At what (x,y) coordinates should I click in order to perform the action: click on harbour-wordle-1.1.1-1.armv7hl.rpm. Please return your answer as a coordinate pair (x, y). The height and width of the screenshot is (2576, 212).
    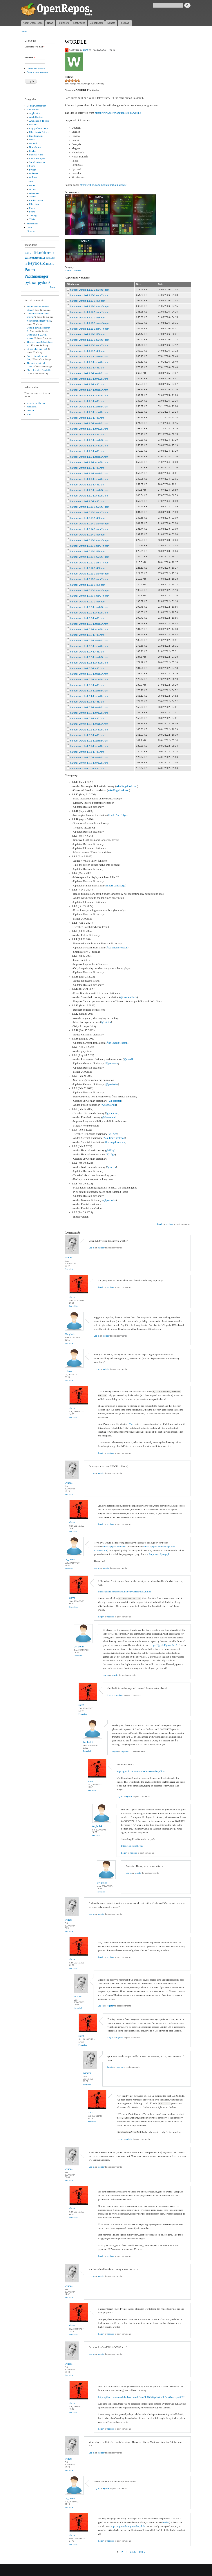
    Looking at the image, I should click on (89, 479).